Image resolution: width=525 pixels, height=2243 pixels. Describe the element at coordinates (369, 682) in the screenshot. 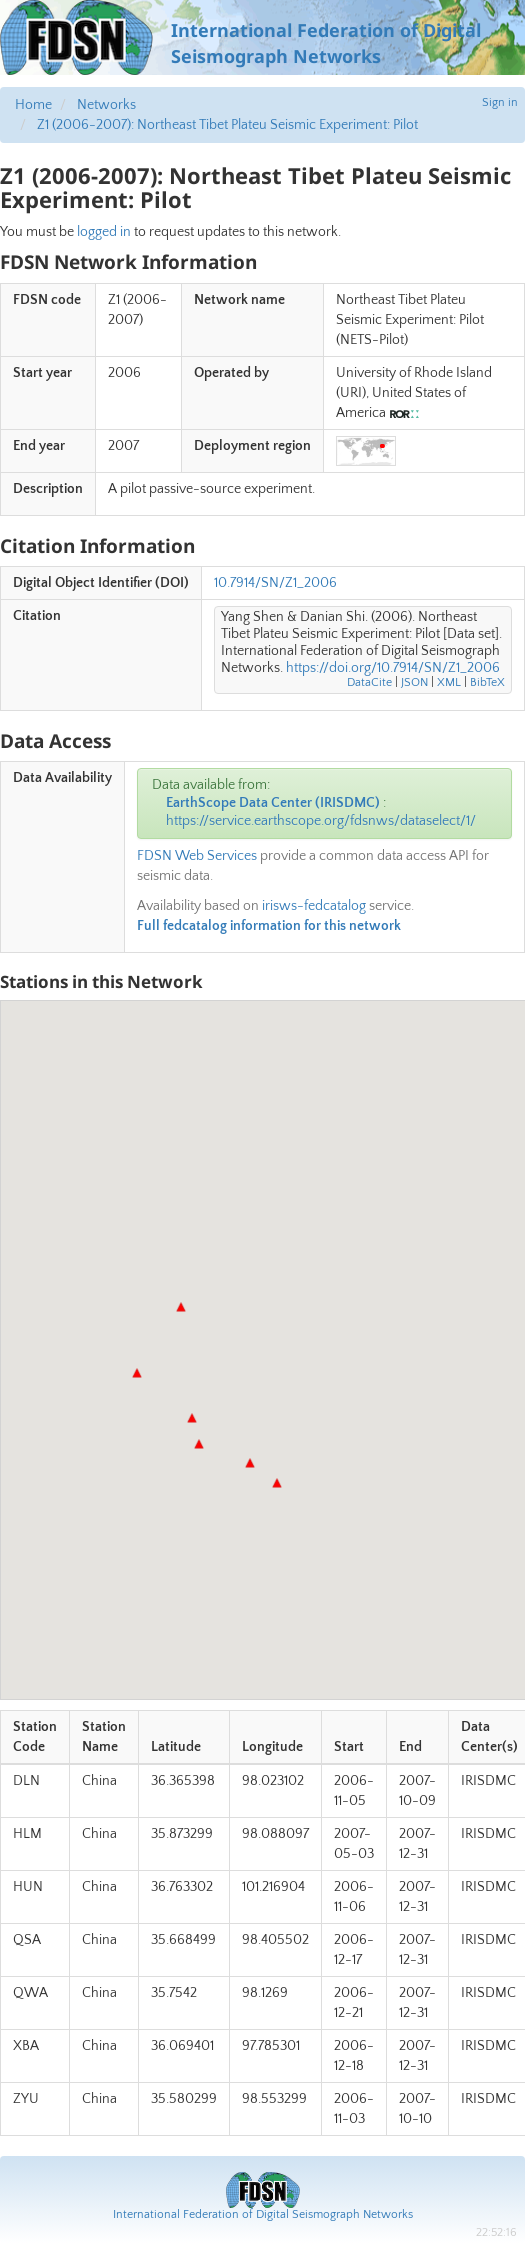

I see `DataCite` at that location.